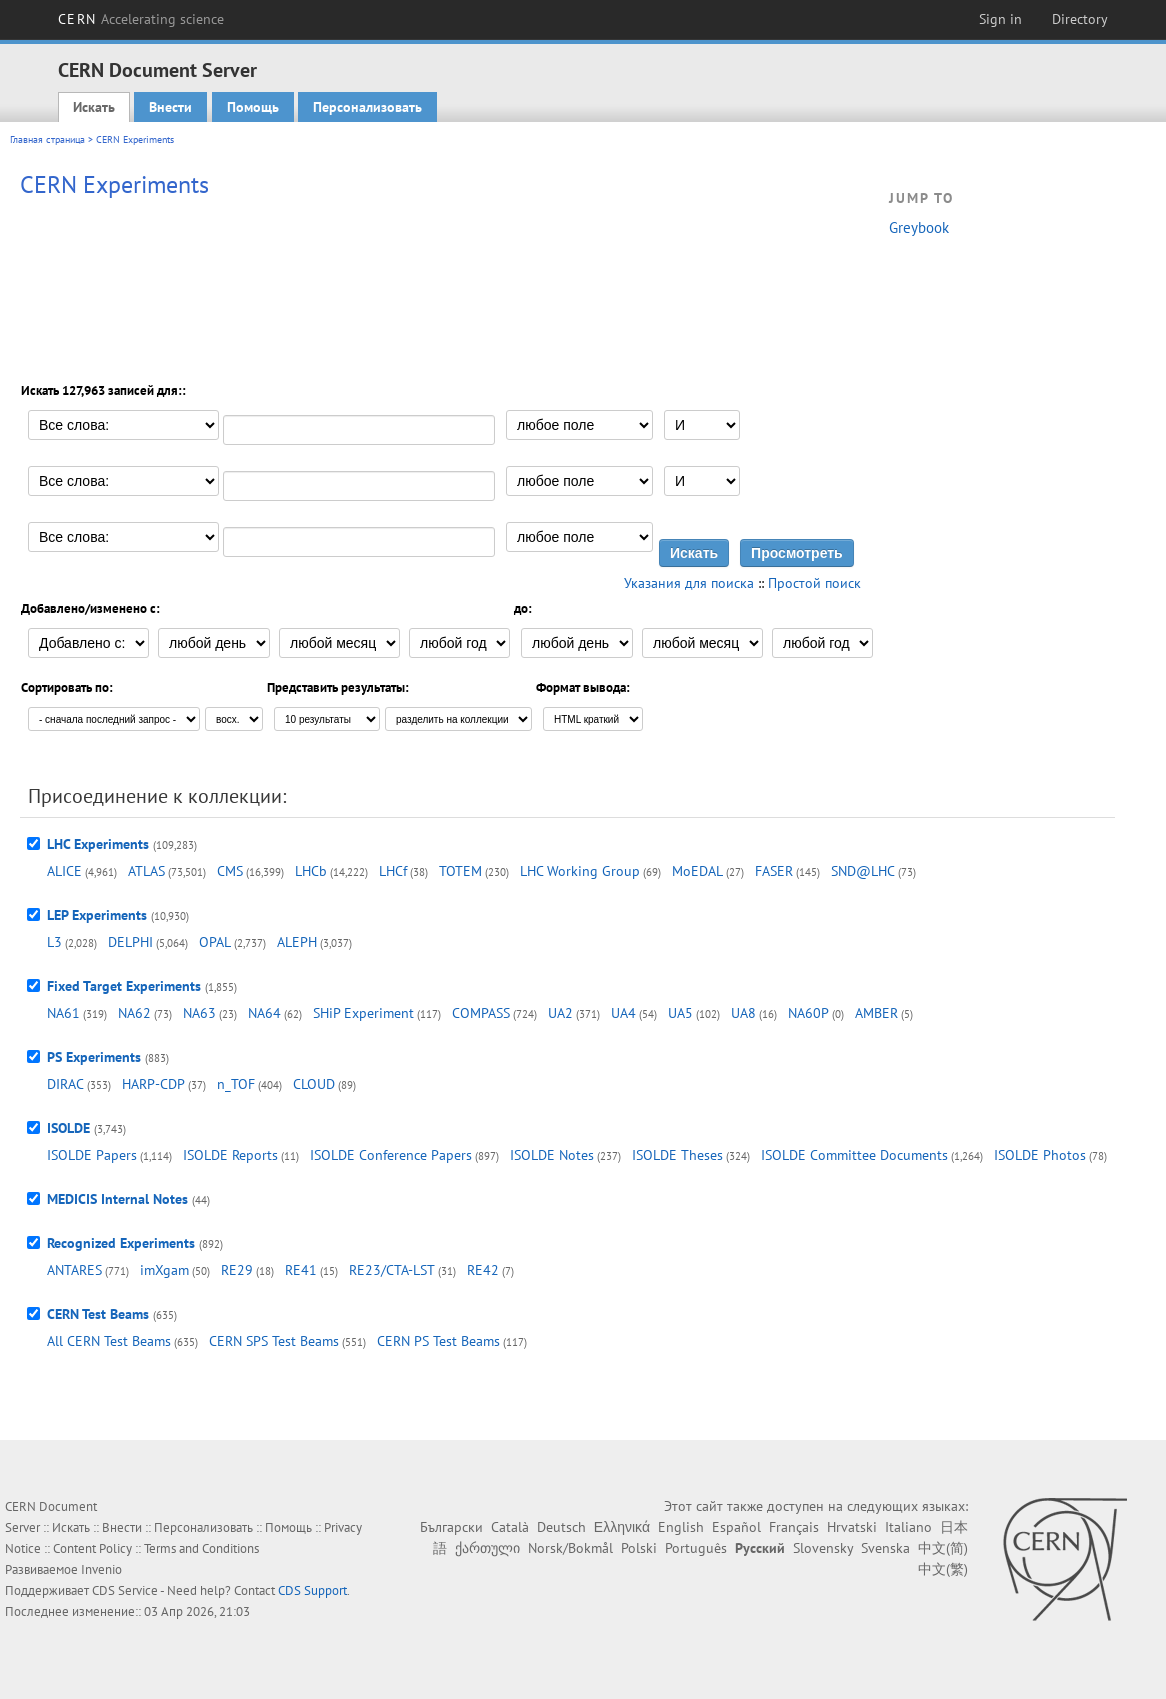 This screenshot has width=1166, height=1699. Describe the element at coordinates (919, 227) in the screenshot. I see `Greybook` at that location.